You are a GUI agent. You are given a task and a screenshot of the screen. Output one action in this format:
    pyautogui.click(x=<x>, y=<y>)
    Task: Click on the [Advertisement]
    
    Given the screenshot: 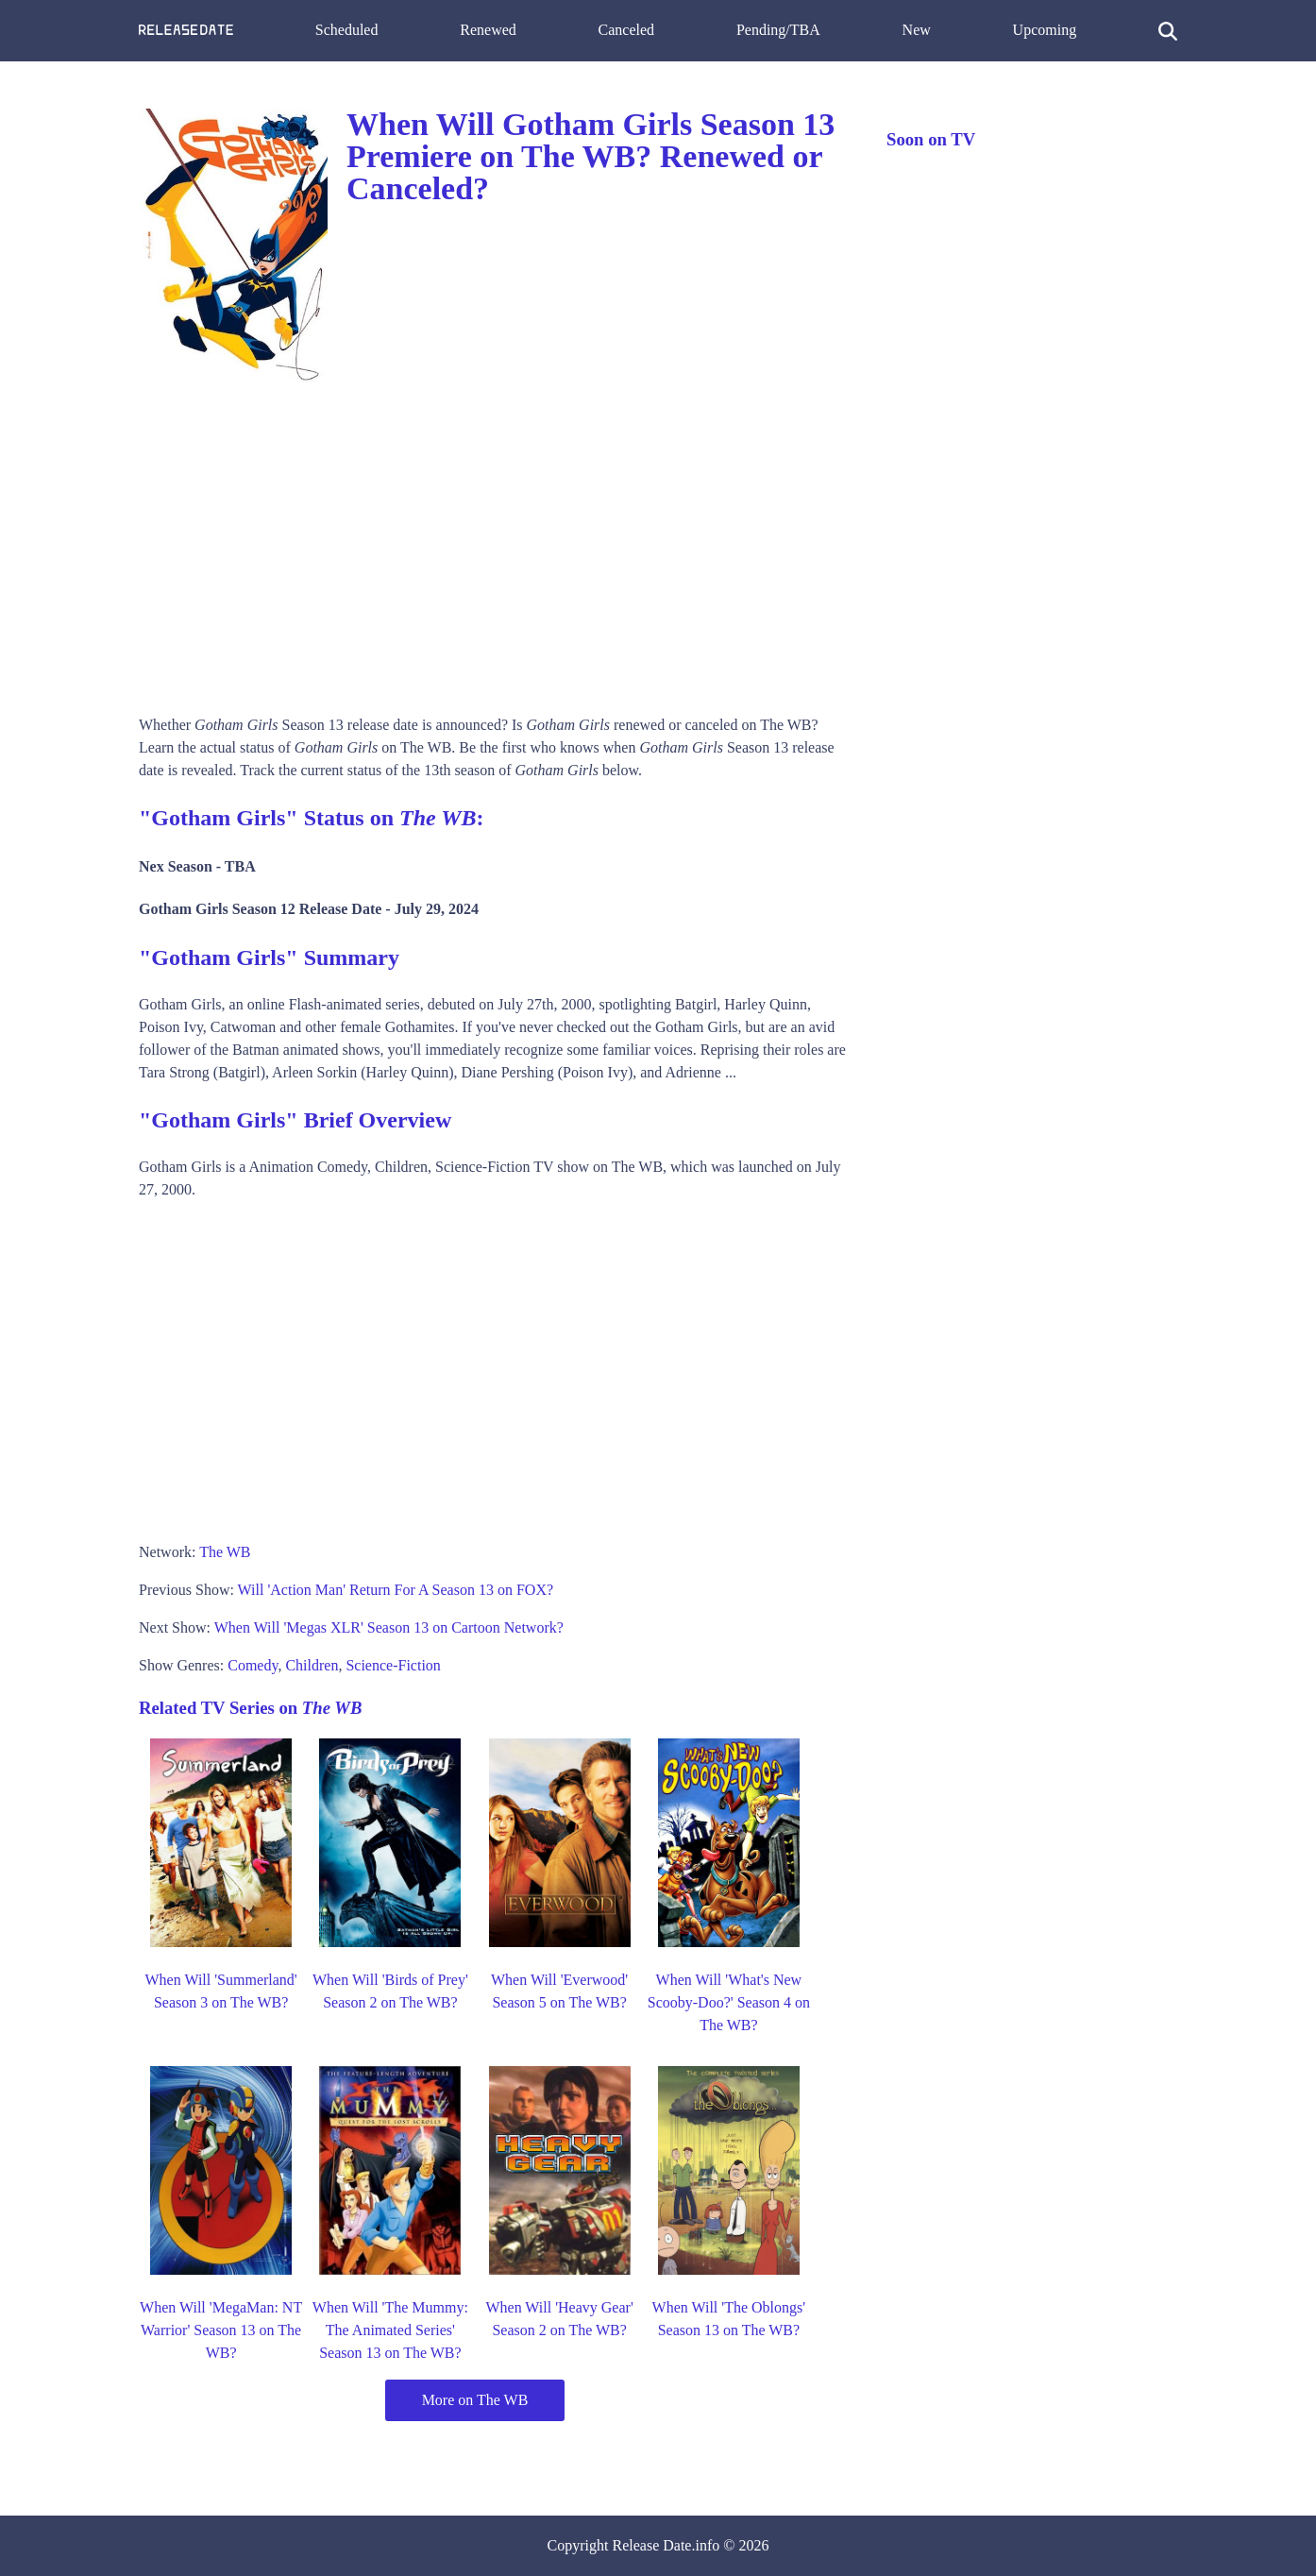 What is the action you would take?
    pyautogui.click(x=494, y=544)
    